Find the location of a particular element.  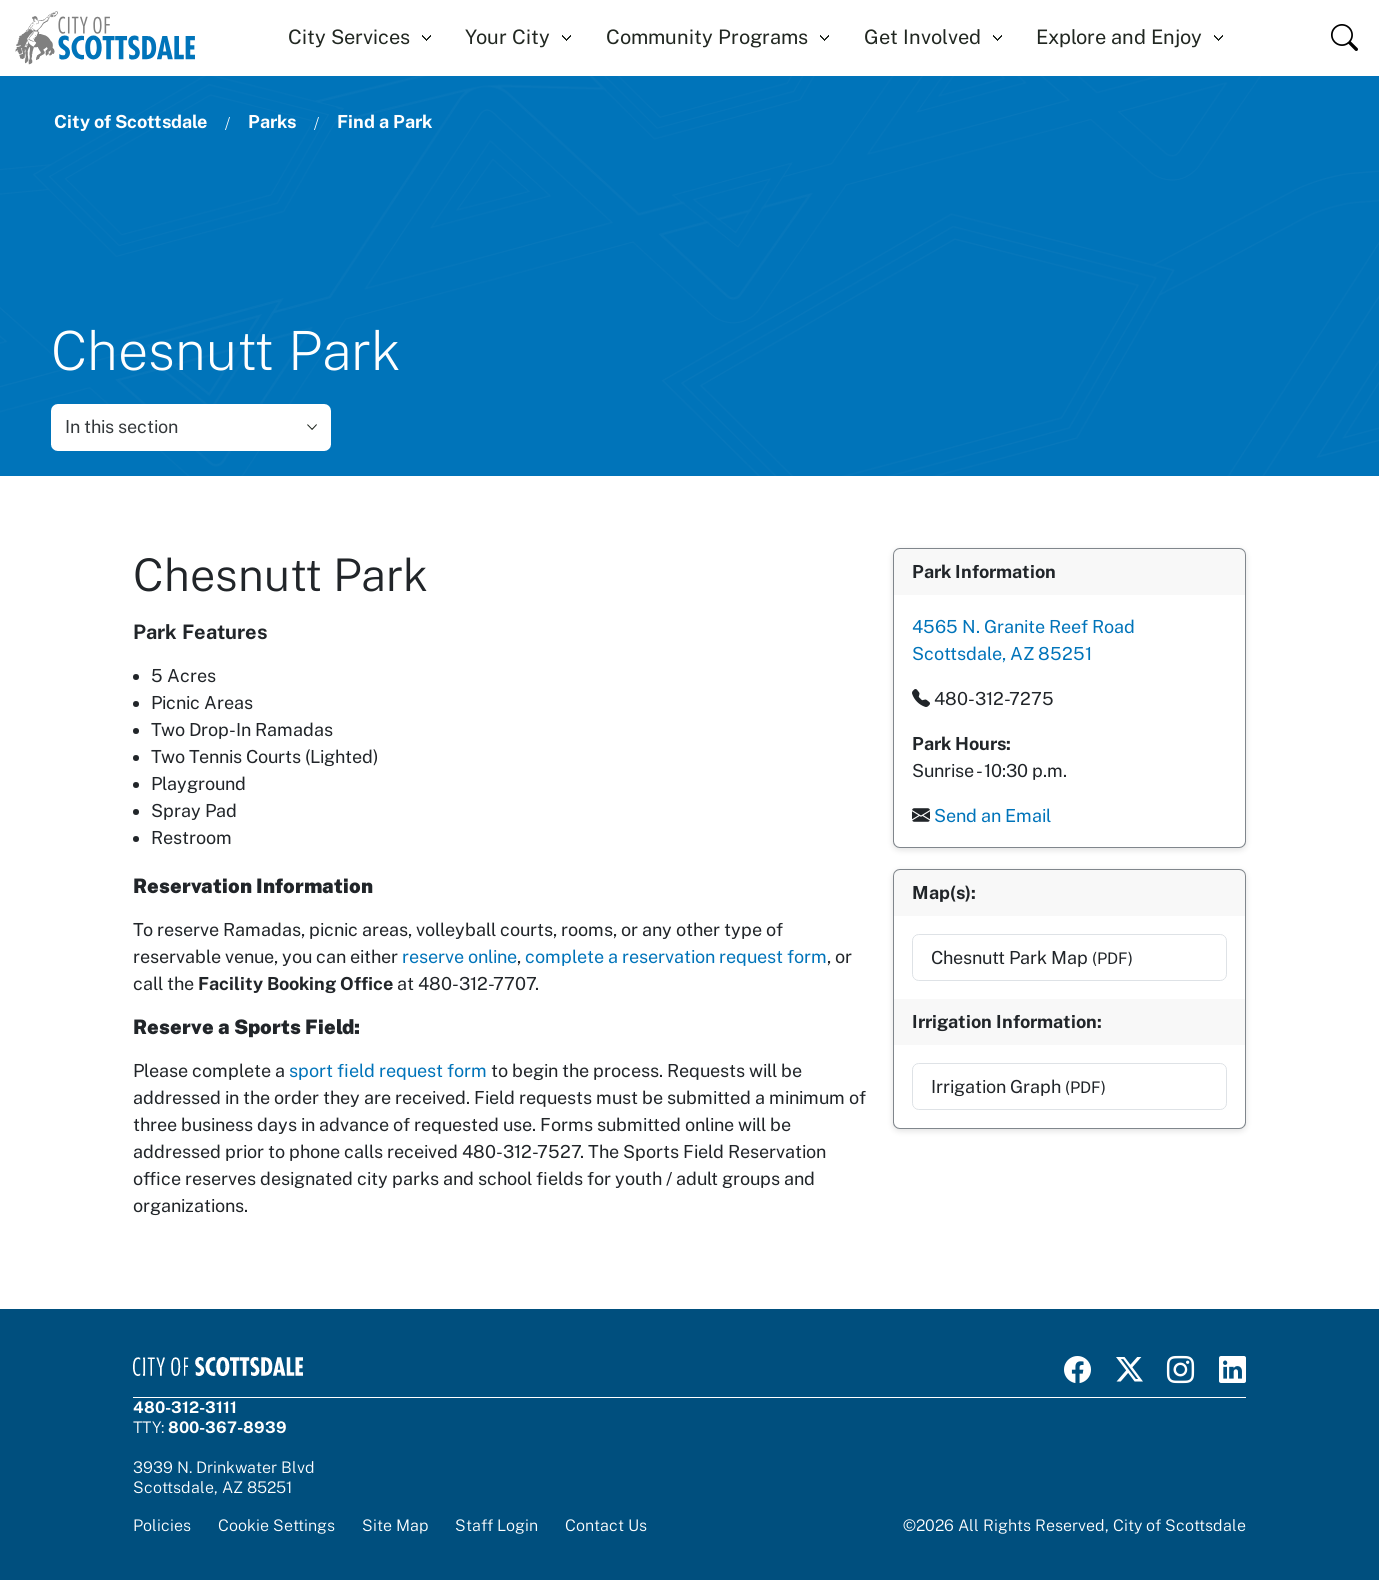

Irrigation Graph is located at coordinates (1017, 1085).